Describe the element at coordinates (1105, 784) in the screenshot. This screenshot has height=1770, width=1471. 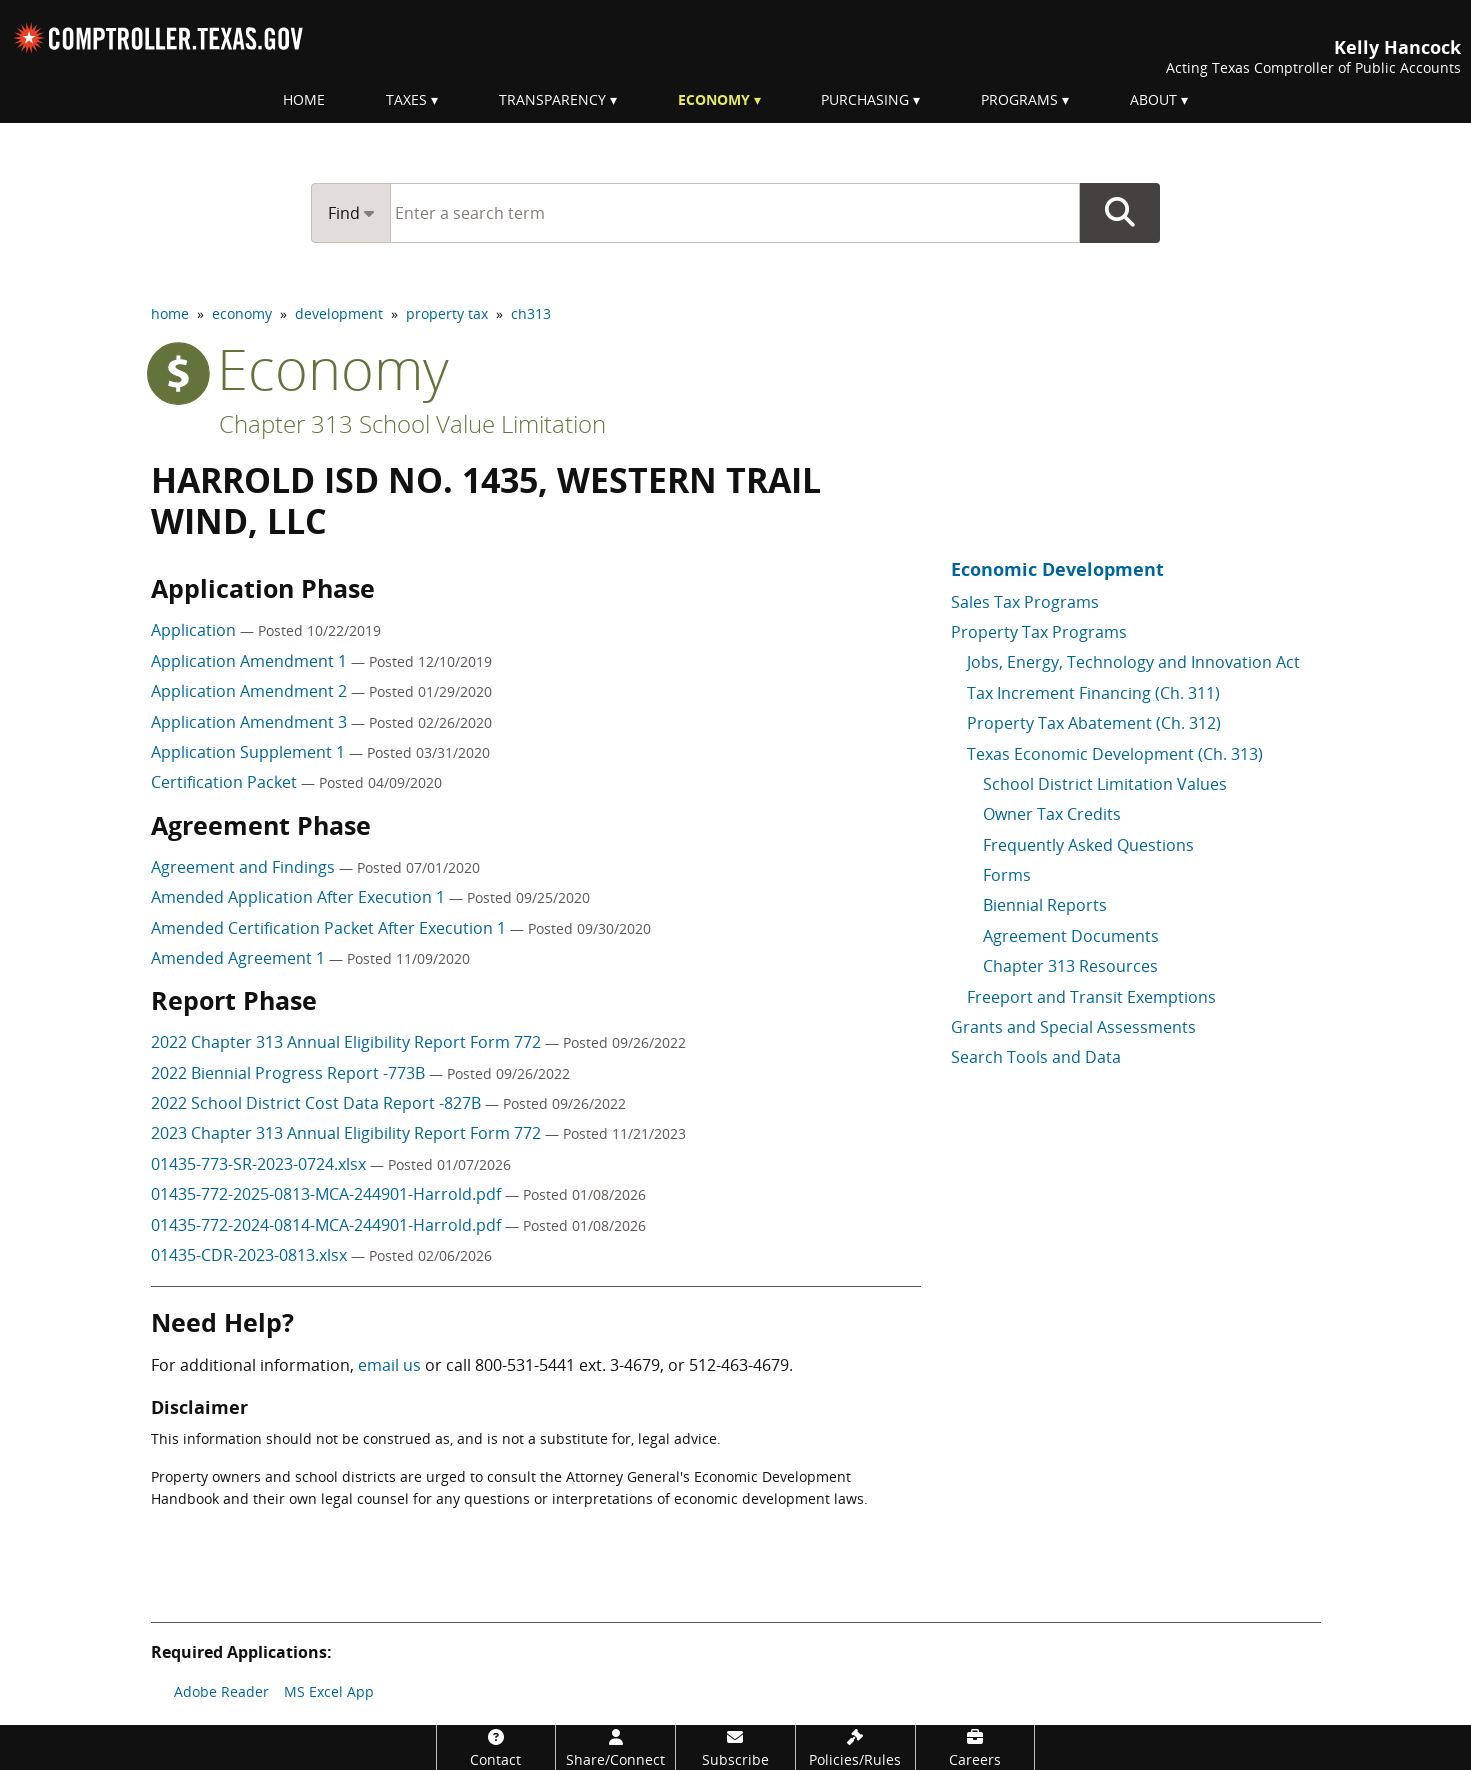
I see `School District Limitation Values` at that location.